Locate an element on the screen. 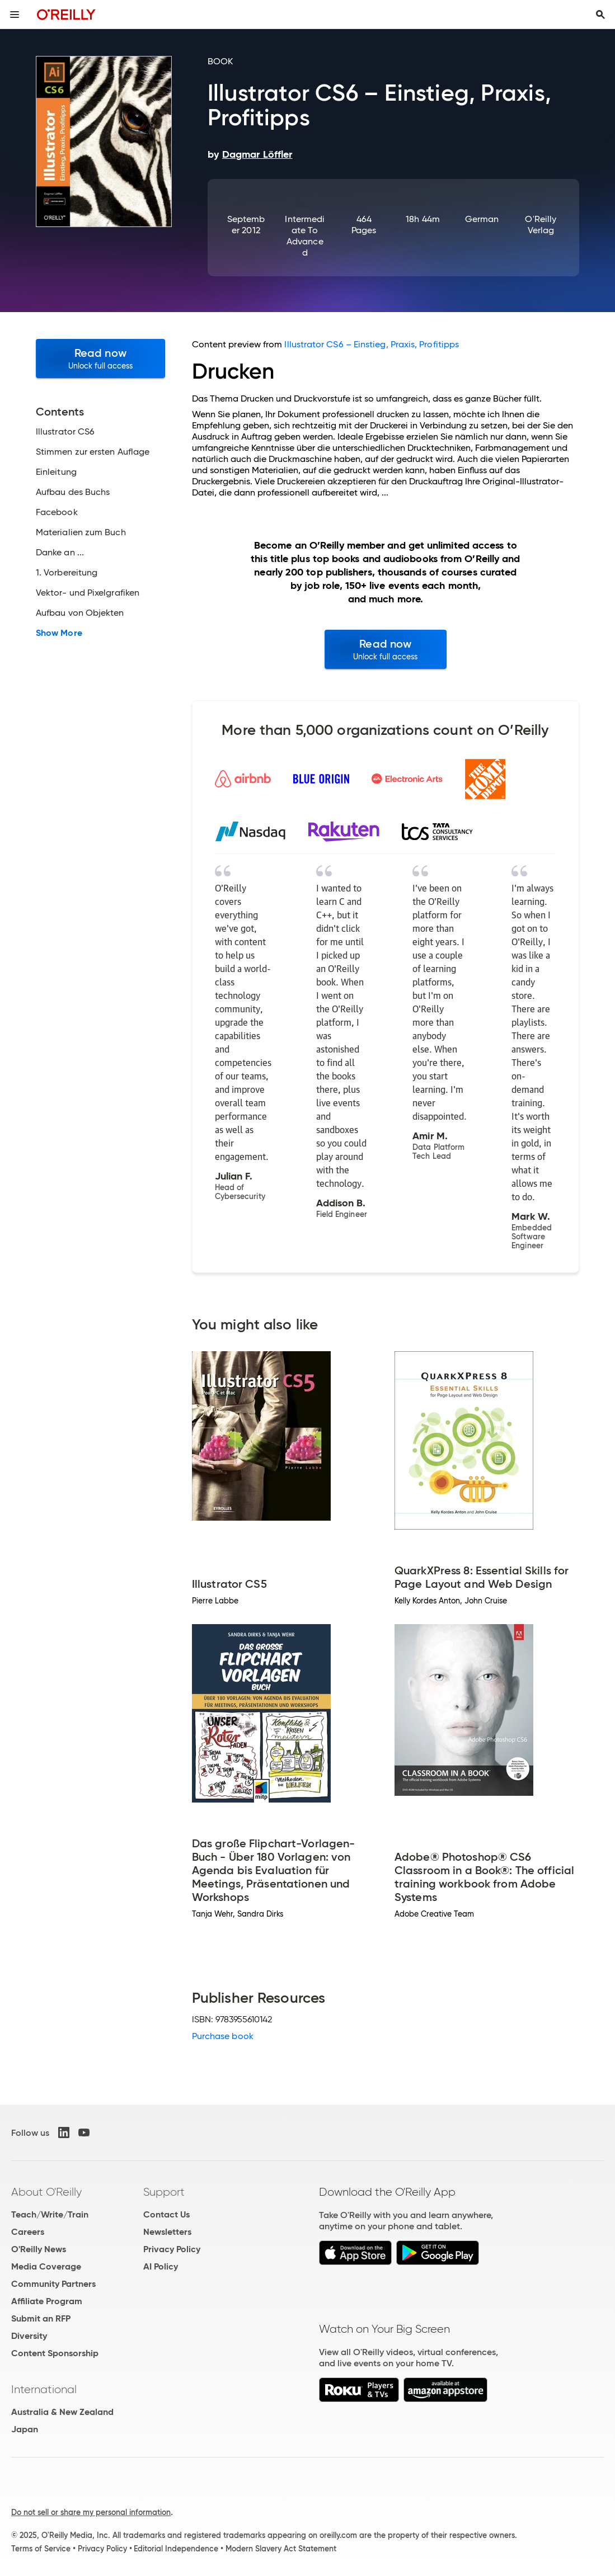 The image size is (615, 2576). Teach/Write/Train is located at coordinates (49, 2214).